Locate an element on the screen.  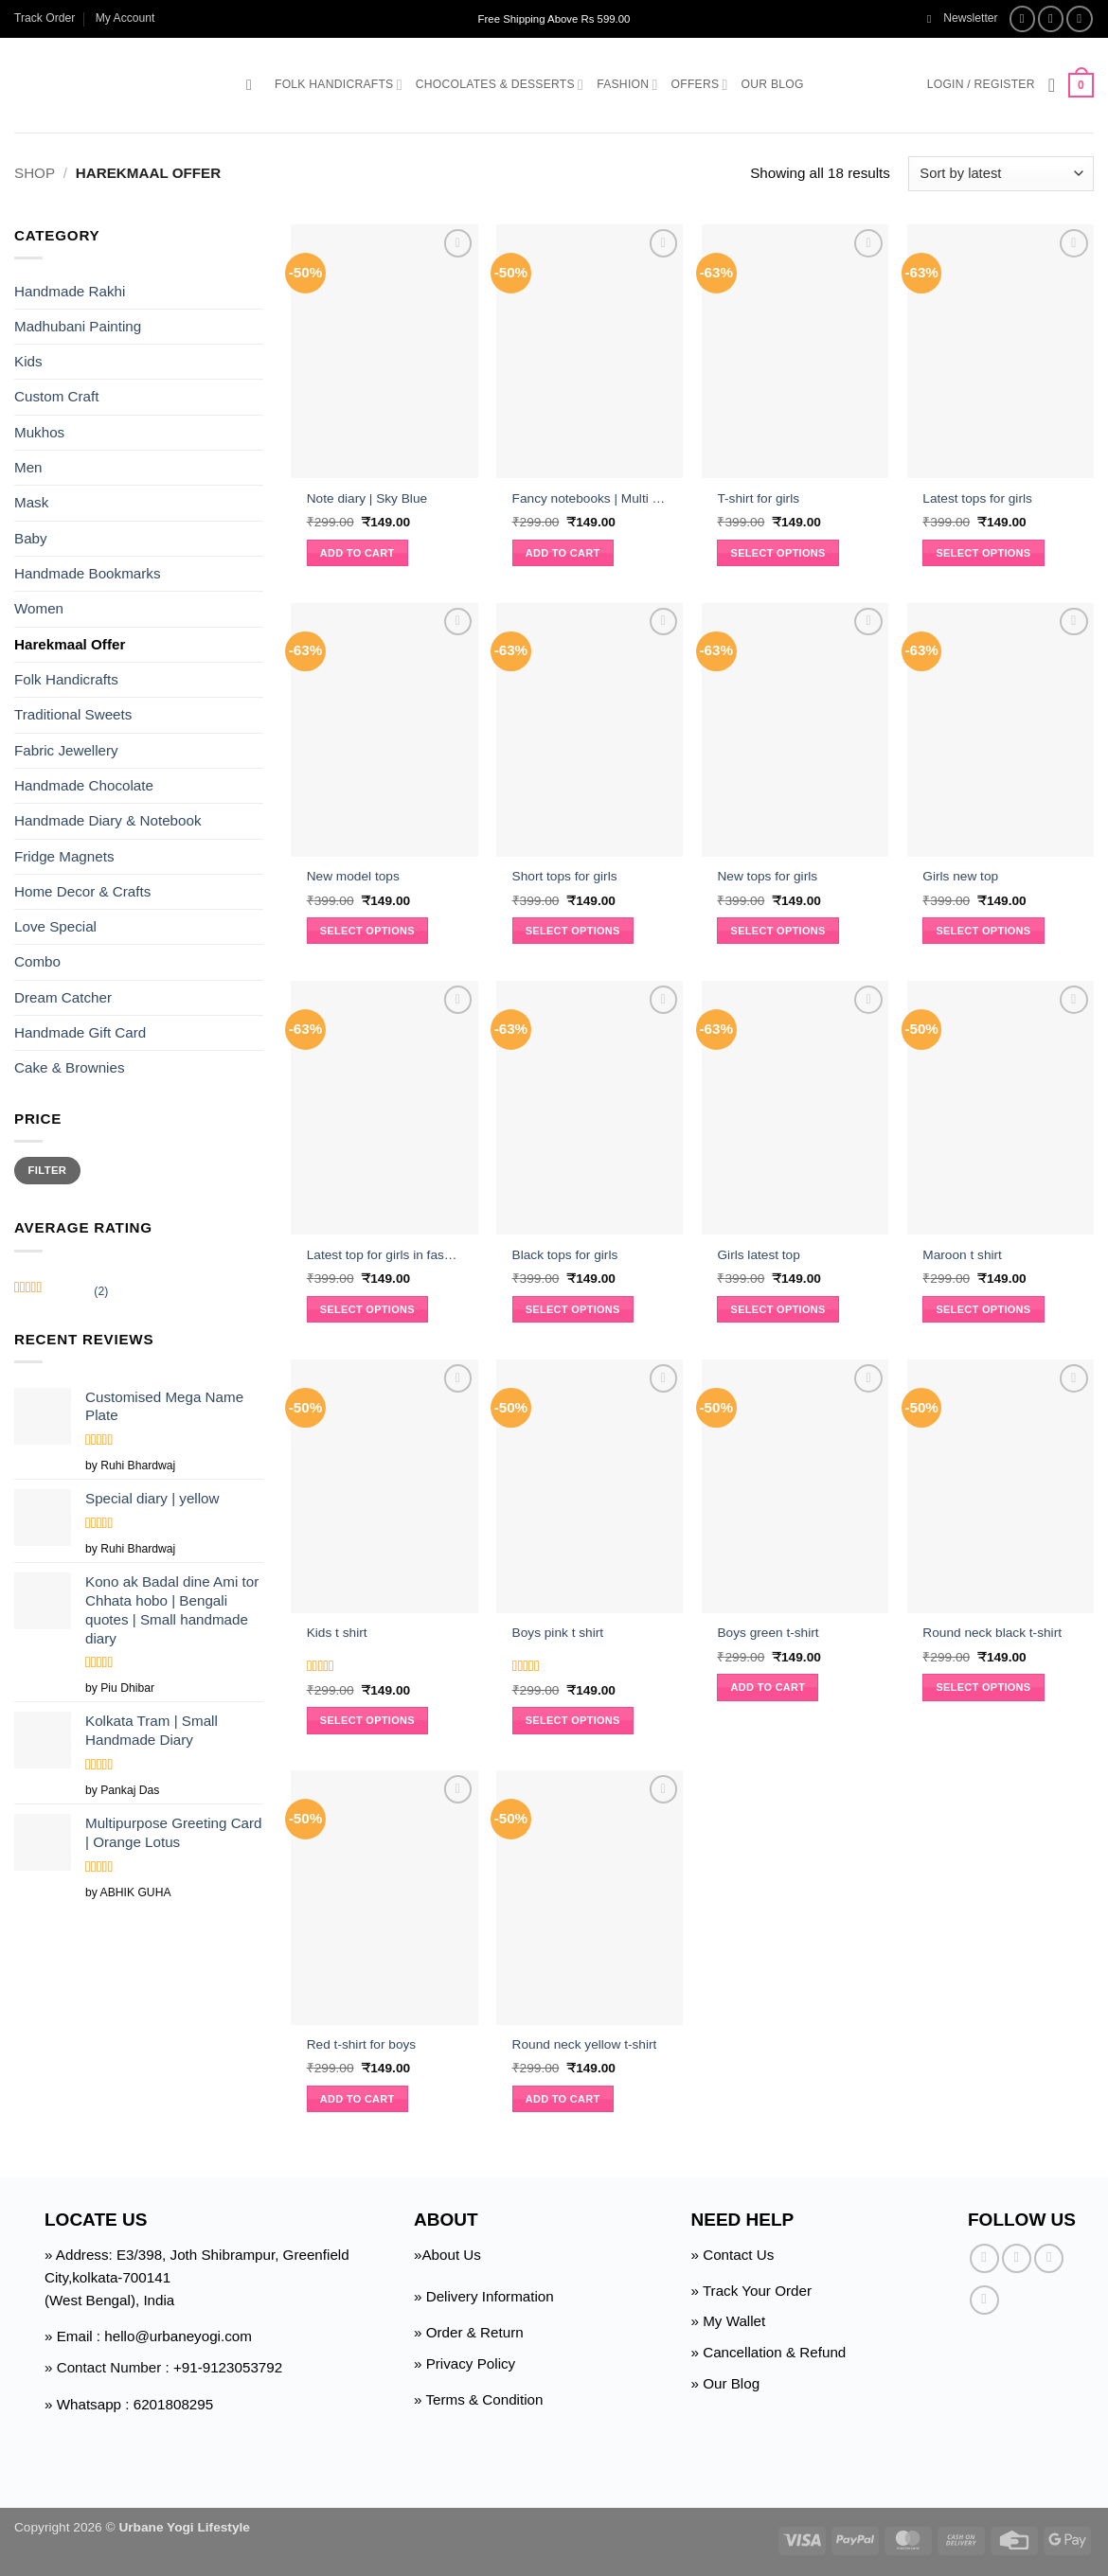
Add to cart [button] is located at coordinates (357, 553).